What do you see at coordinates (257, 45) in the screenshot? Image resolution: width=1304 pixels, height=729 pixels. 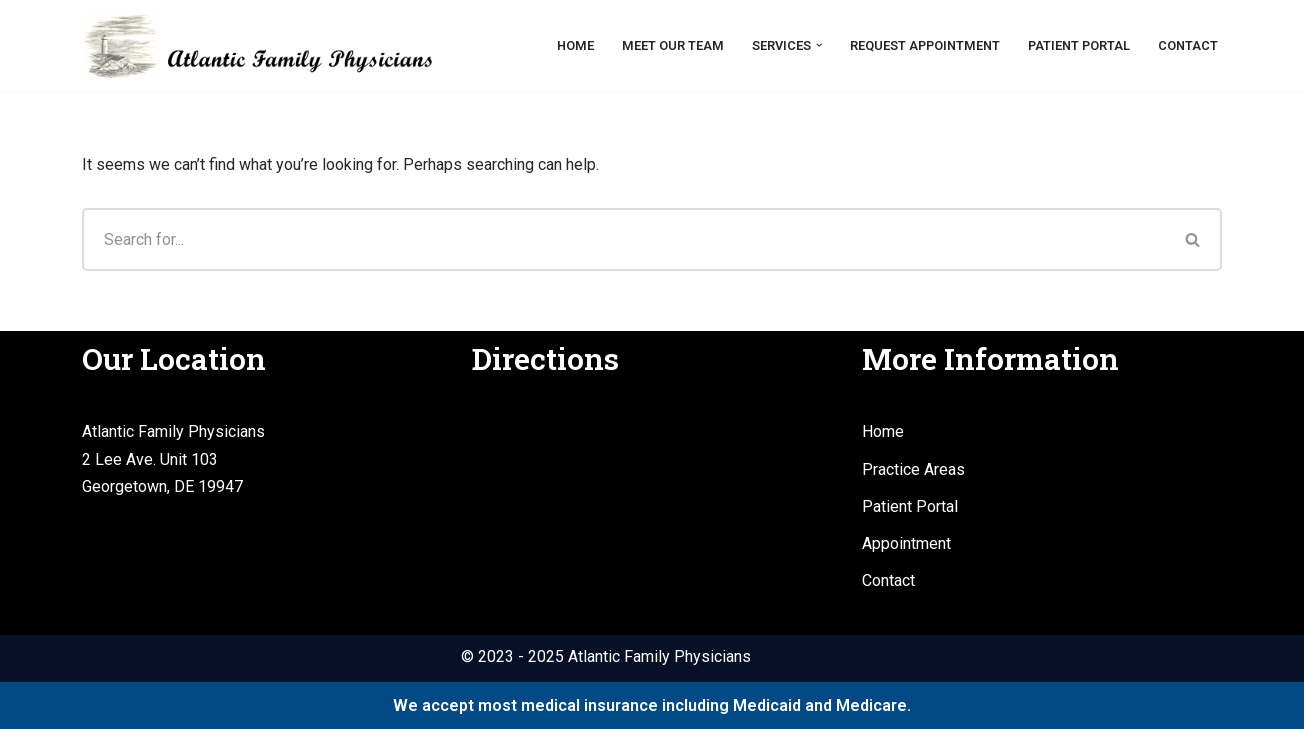 I see `[Atlantic Family Physicians Providing high quality, compassionate medical services.]` at bounding box center [257, 45].